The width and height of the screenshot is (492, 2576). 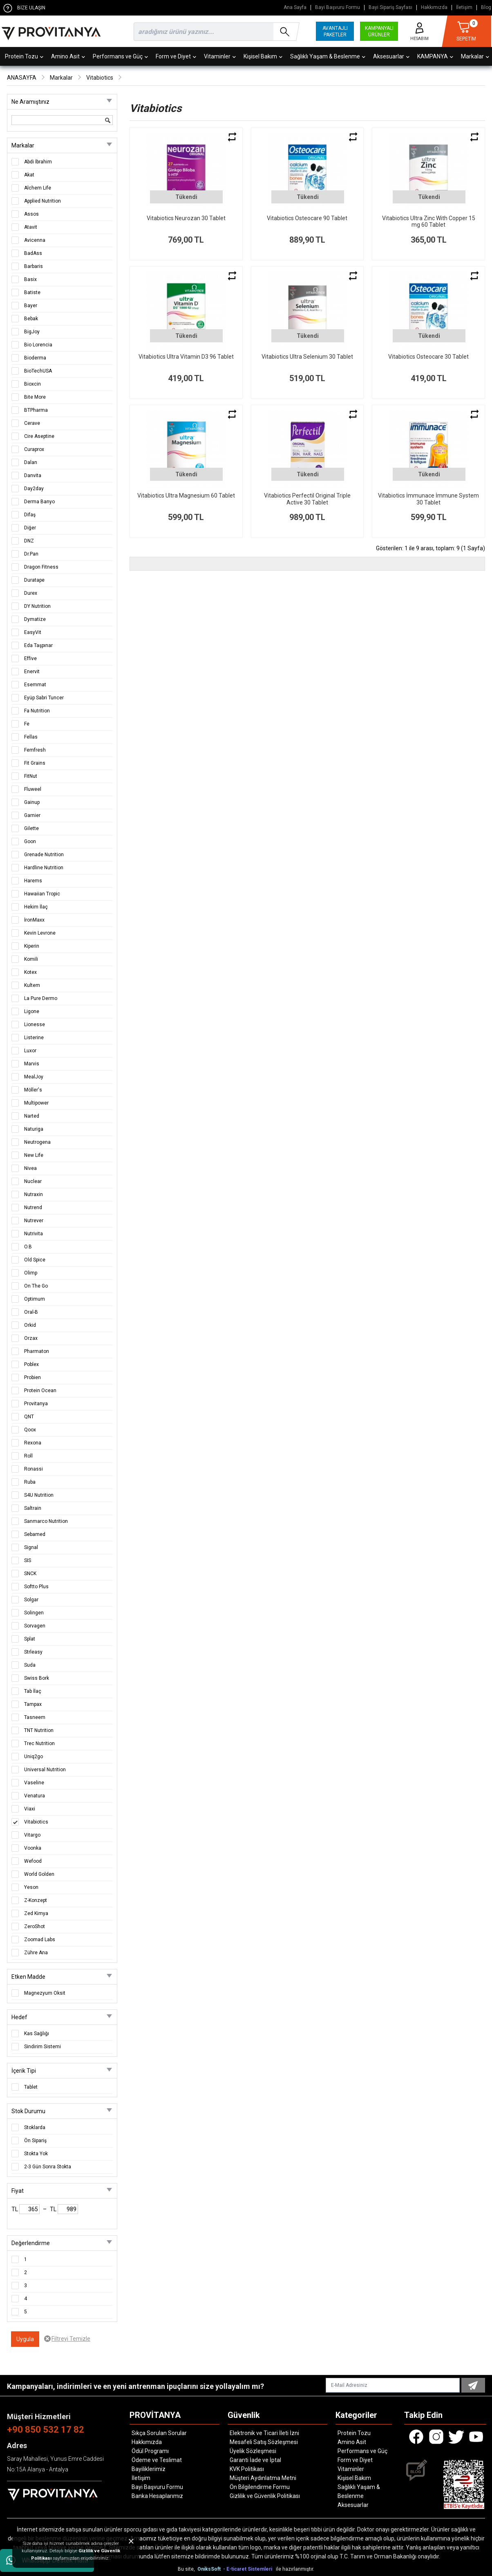 I want to click on 2-3 Gün Sonra Stokta, so click(x=47, y=2167).